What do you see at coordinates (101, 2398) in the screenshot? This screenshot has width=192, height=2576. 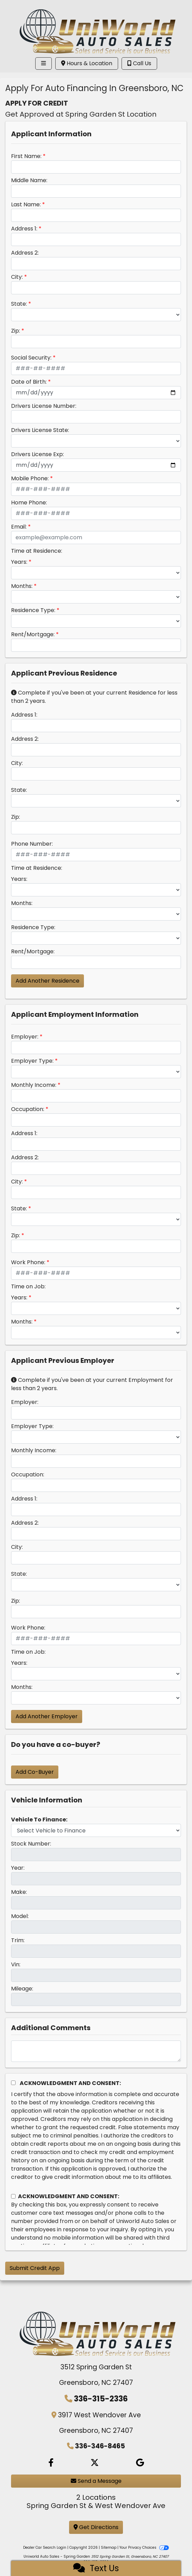 I see `336-315-2336` at bounding box center [101, 2398].